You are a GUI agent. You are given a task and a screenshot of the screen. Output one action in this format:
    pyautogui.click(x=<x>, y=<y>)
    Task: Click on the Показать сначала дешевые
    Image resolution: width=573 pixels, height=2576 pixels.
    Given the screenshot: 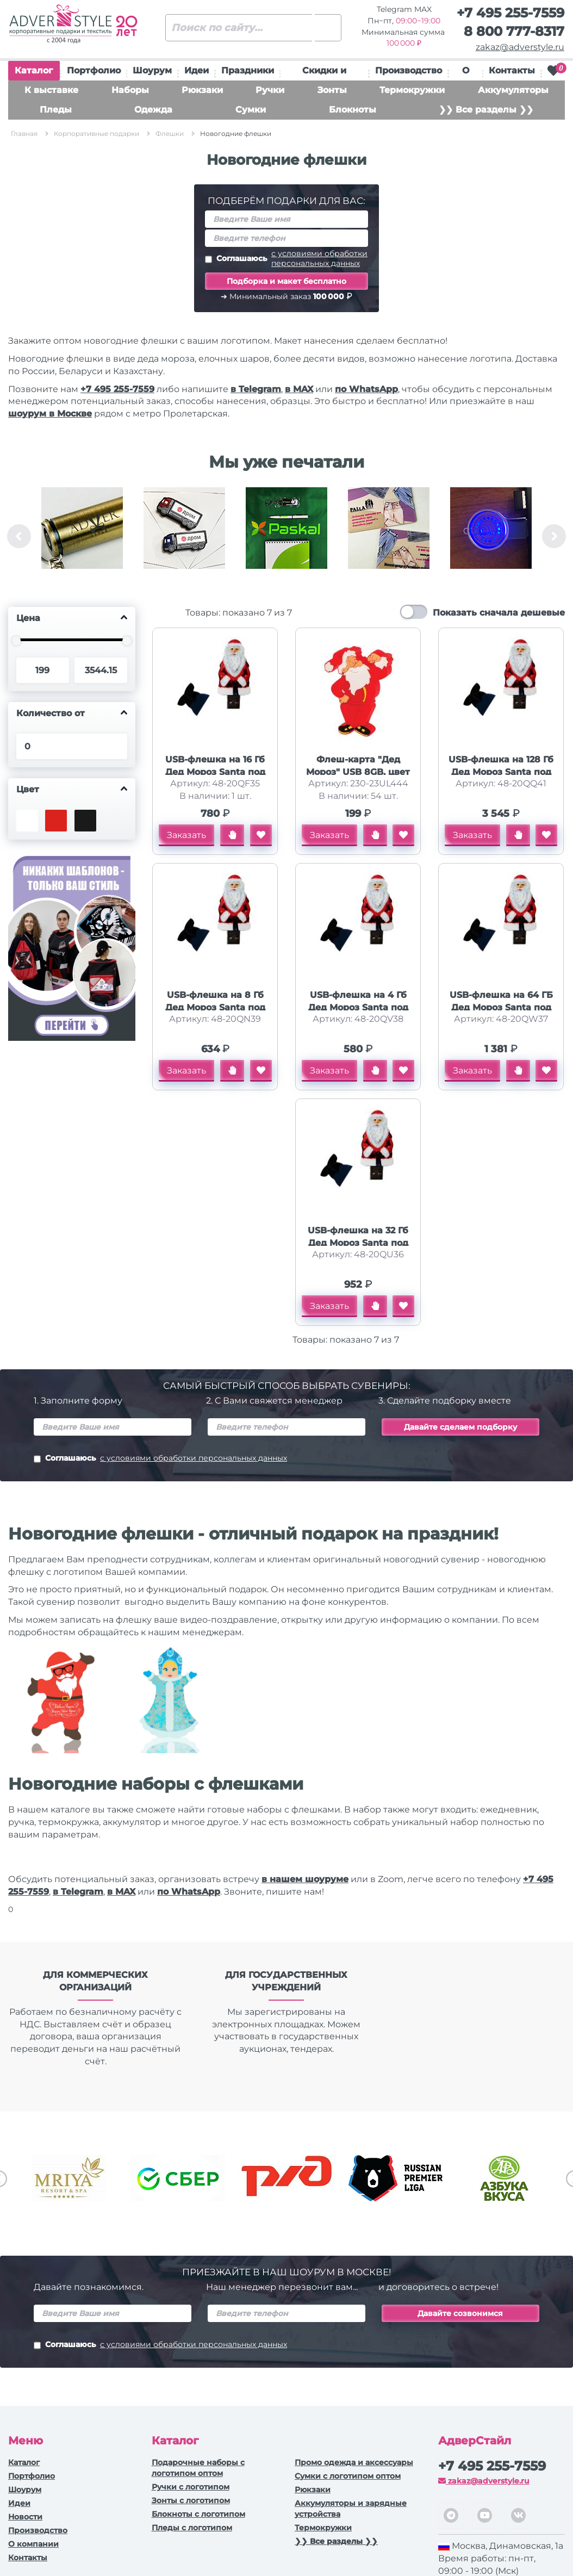 What is the action you would take?
    pyautogui.click(x=499, y=612)
    